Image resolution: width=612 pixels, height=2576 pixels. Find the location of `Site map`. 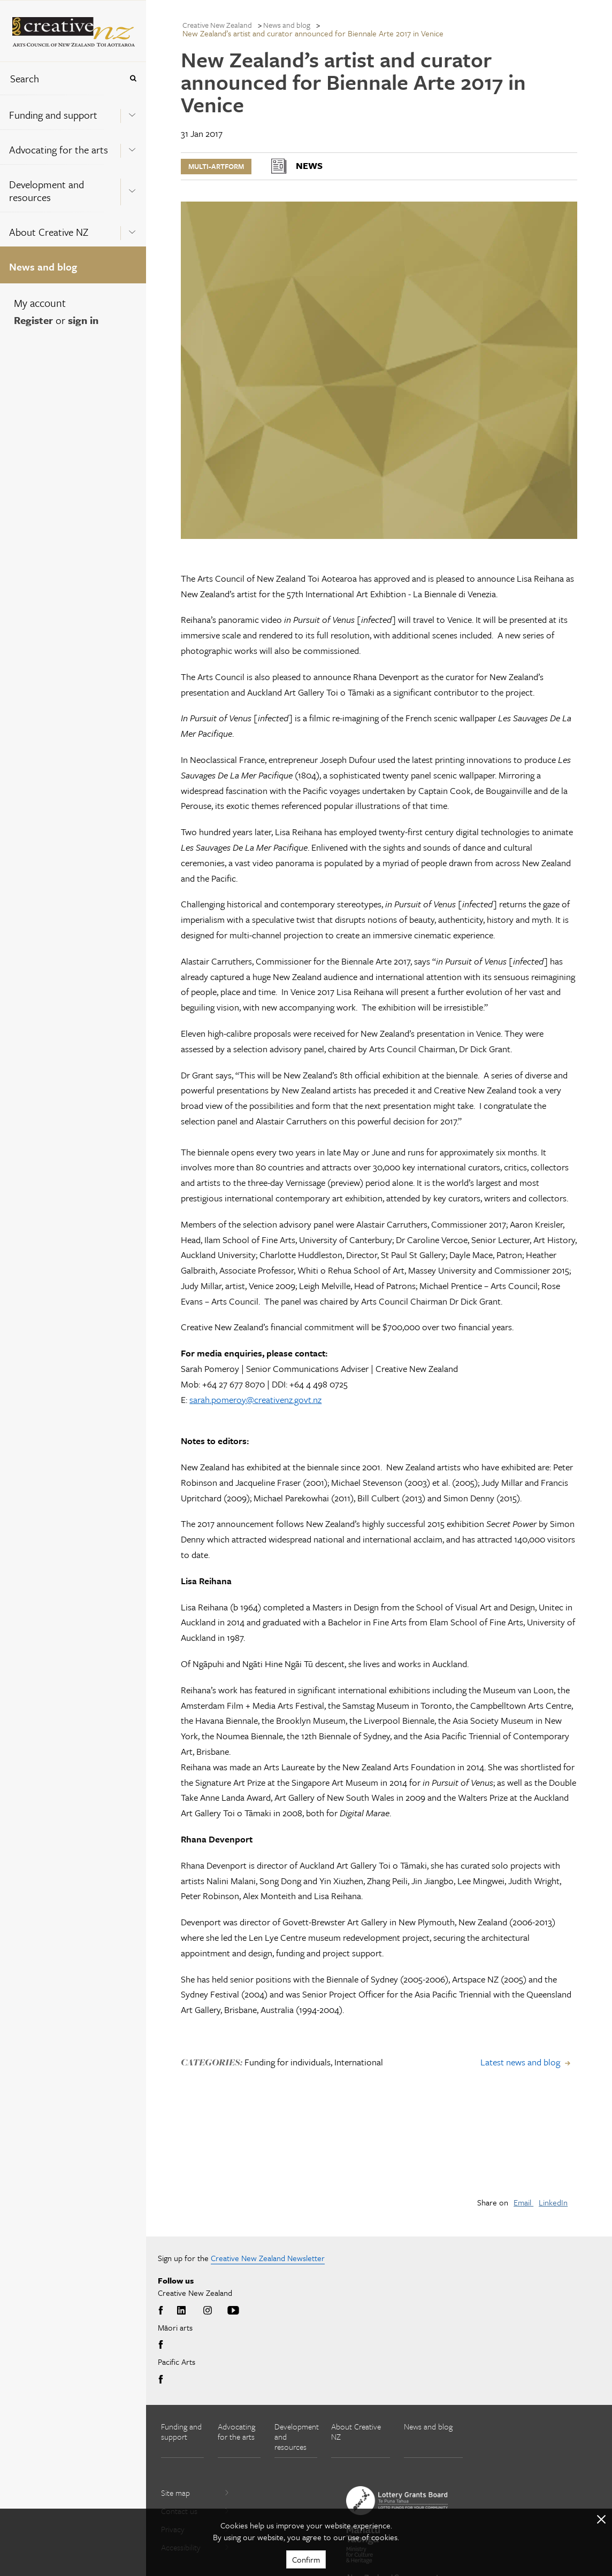

Site map is located at coordinates (195, 2492).